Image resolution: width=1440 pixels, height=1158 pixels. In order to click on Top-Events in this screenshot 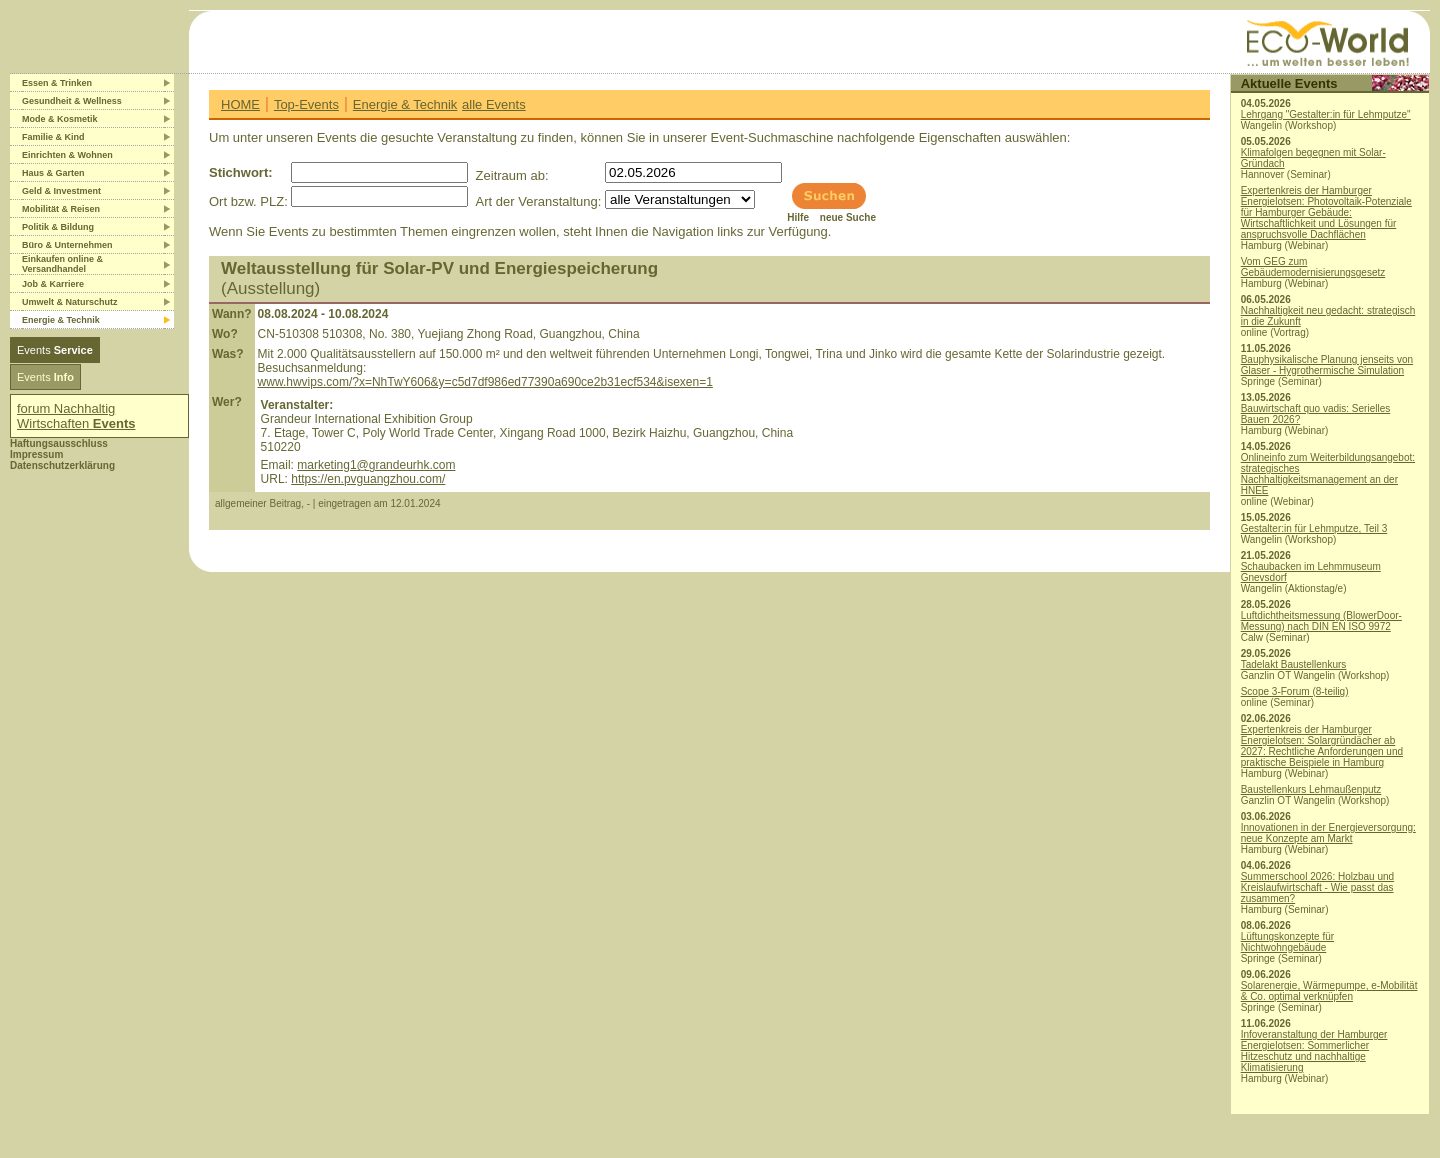, I will do `click(306, 104)`.